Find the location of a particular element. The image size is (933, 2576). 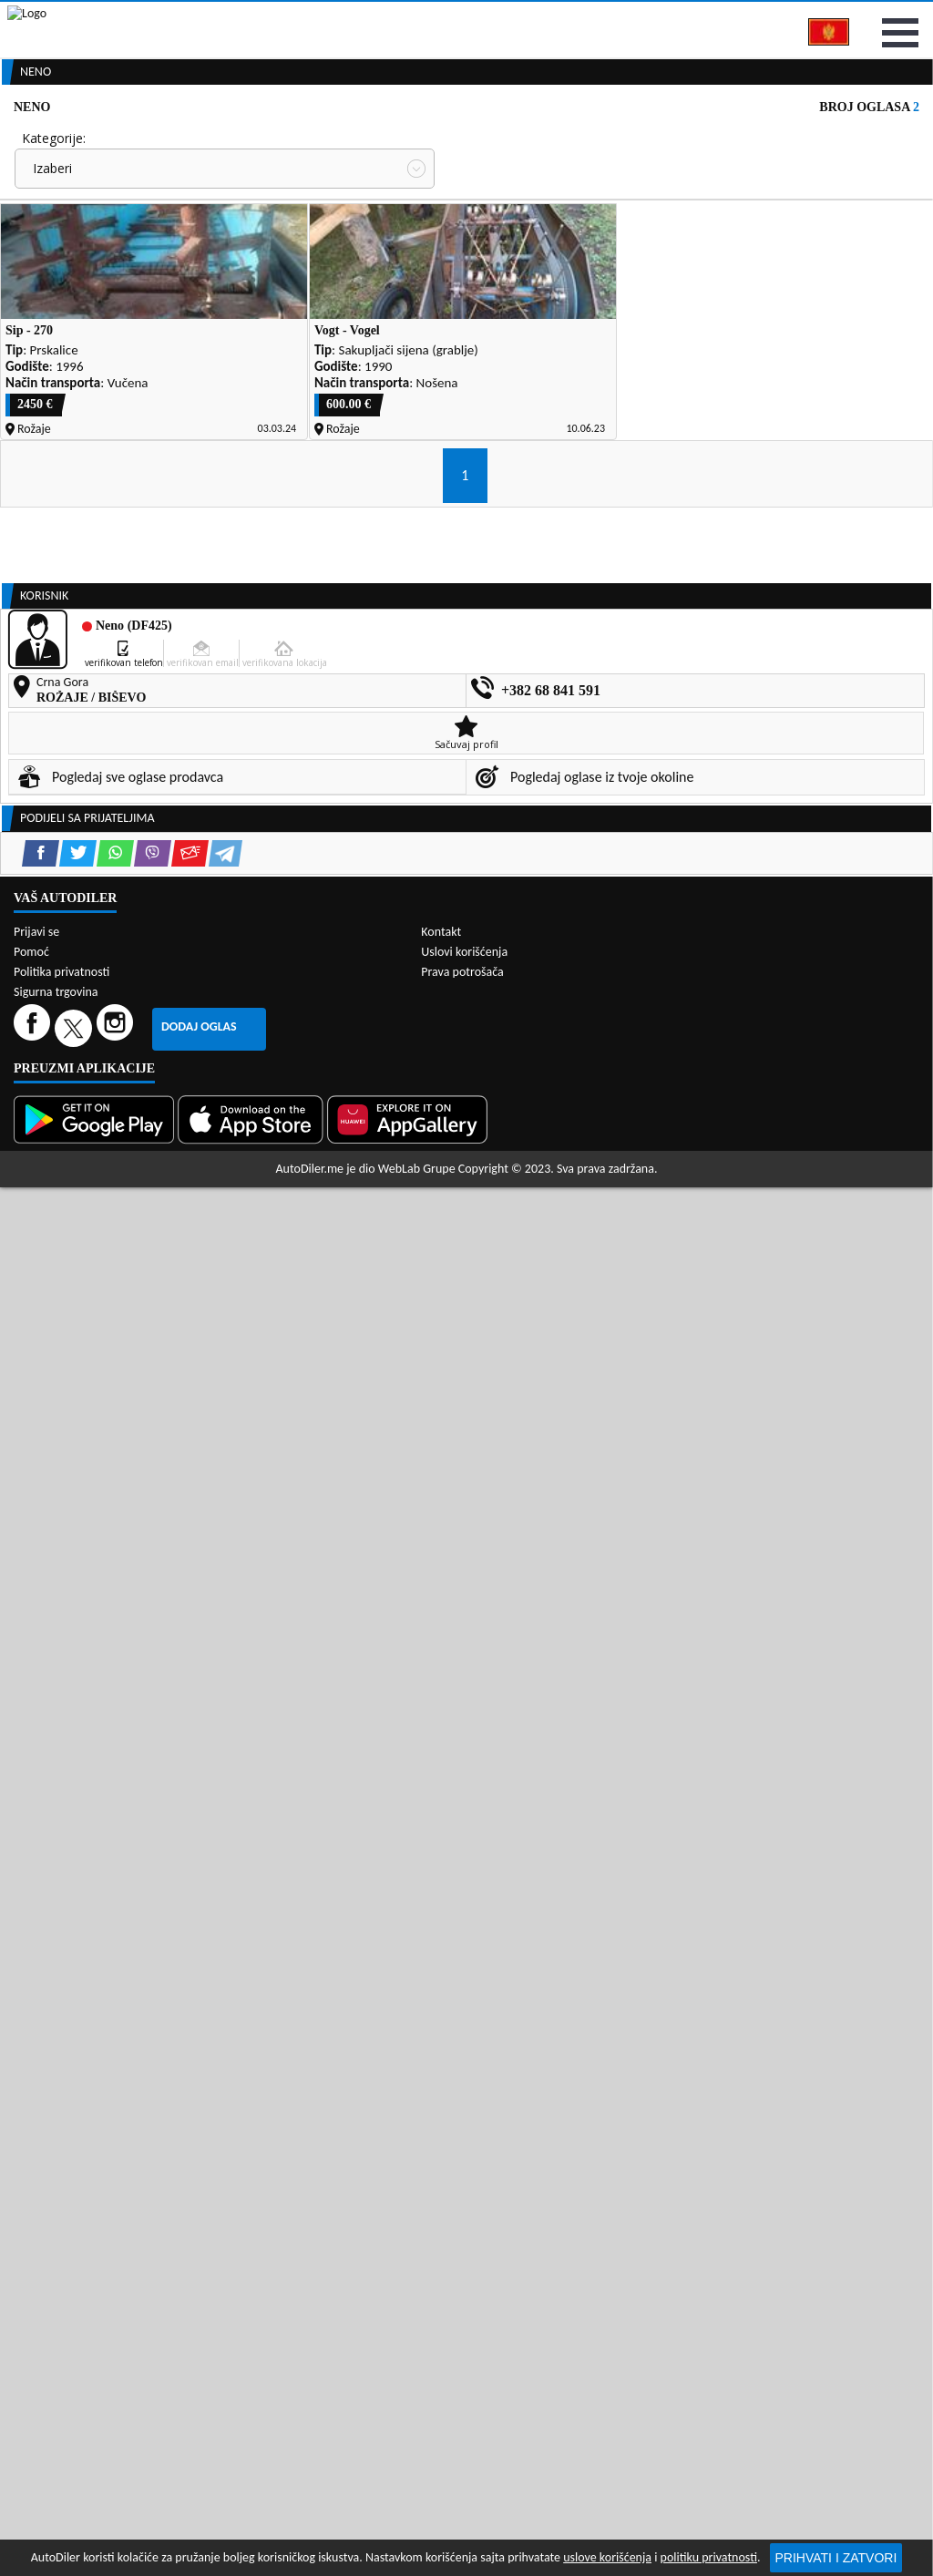

AppGallery is located at coordinates (594, 18).